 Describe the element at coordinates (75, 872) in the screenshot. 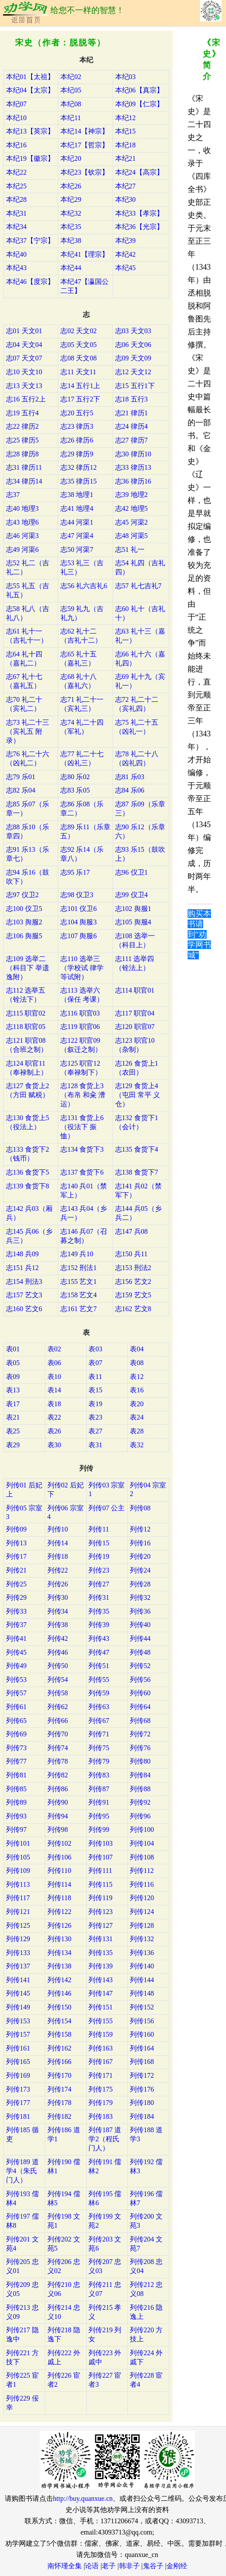

I see `志95 乐17` at that location.